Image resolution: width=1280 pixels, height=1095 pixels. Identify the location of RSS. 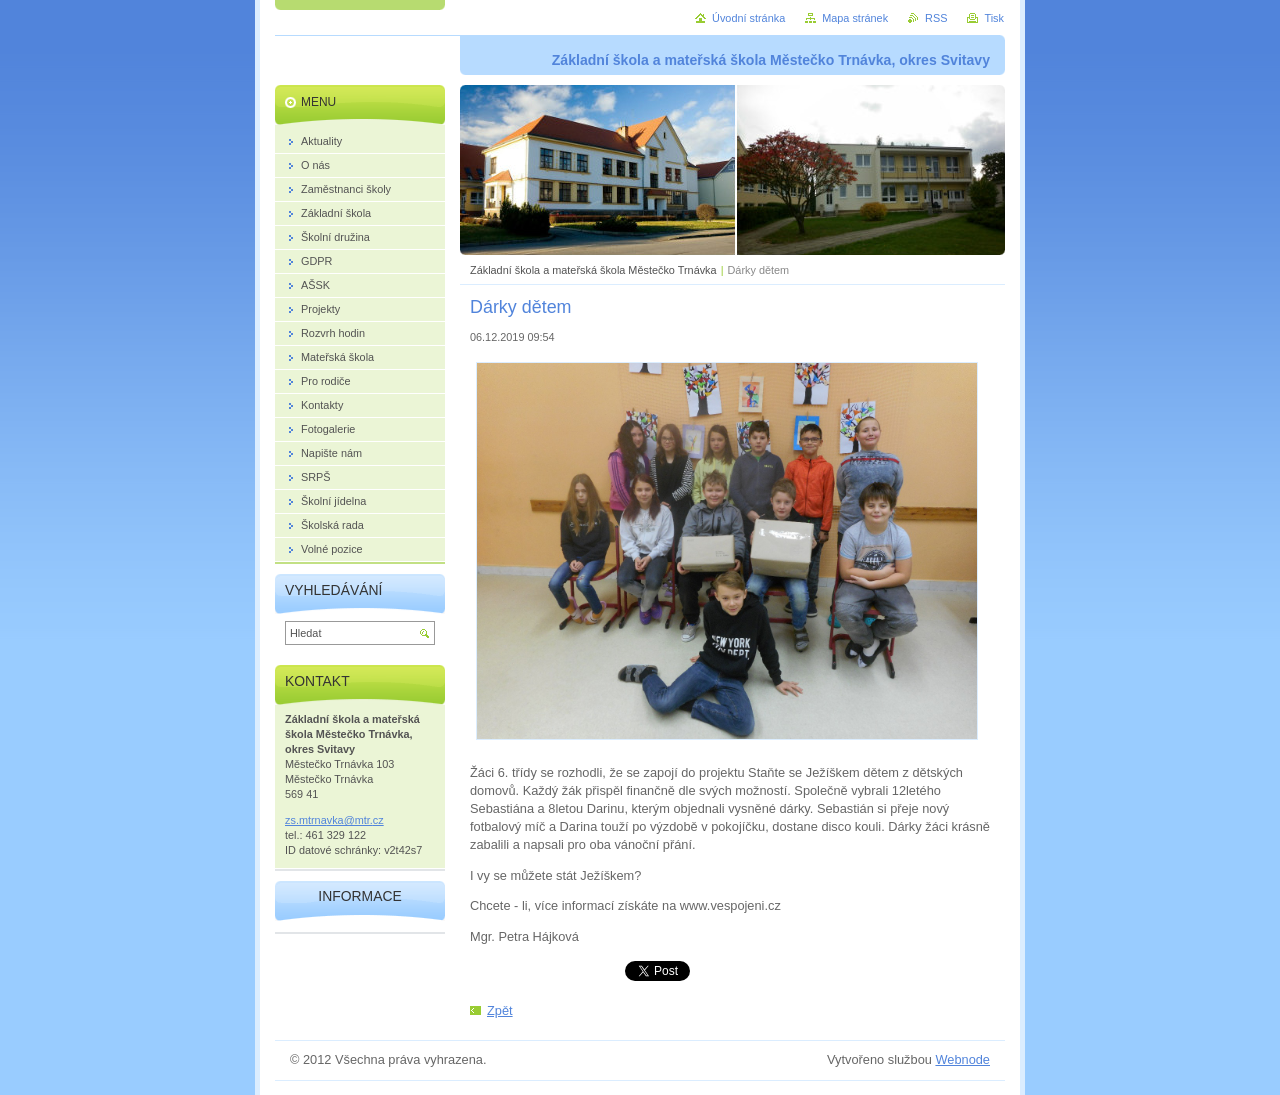
(936, 18).